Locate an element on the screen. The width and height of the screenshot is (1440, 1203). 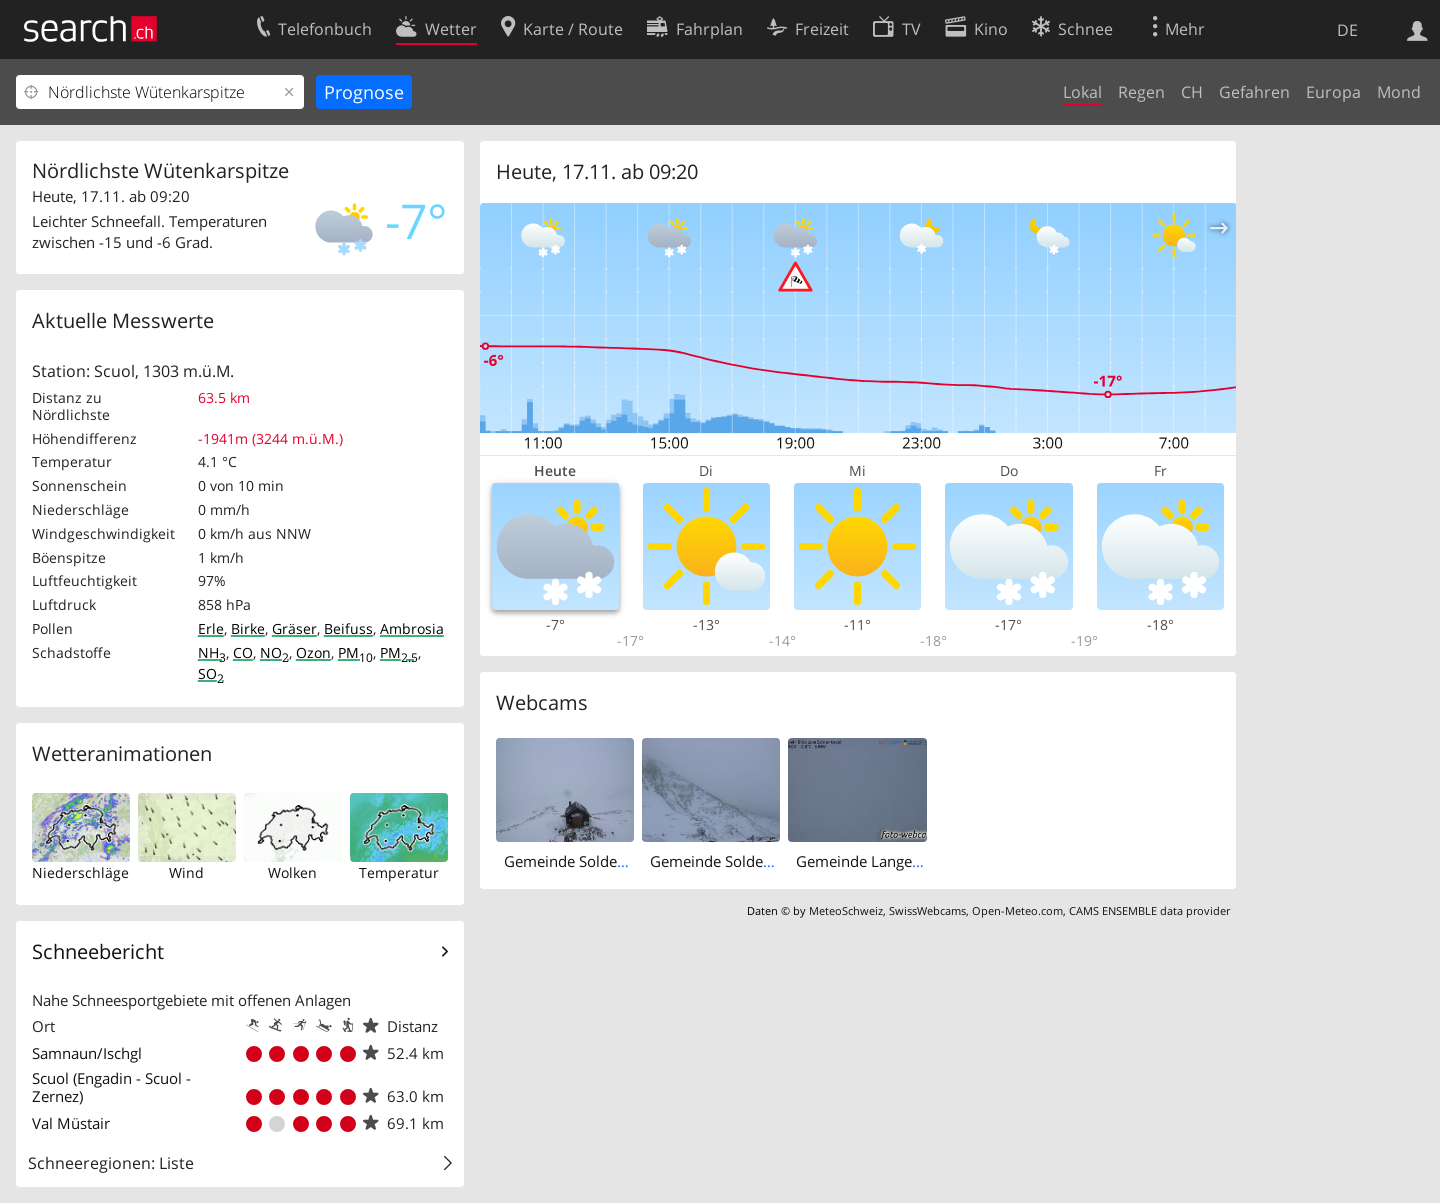
Wolken is located at coordinates (292, 872).